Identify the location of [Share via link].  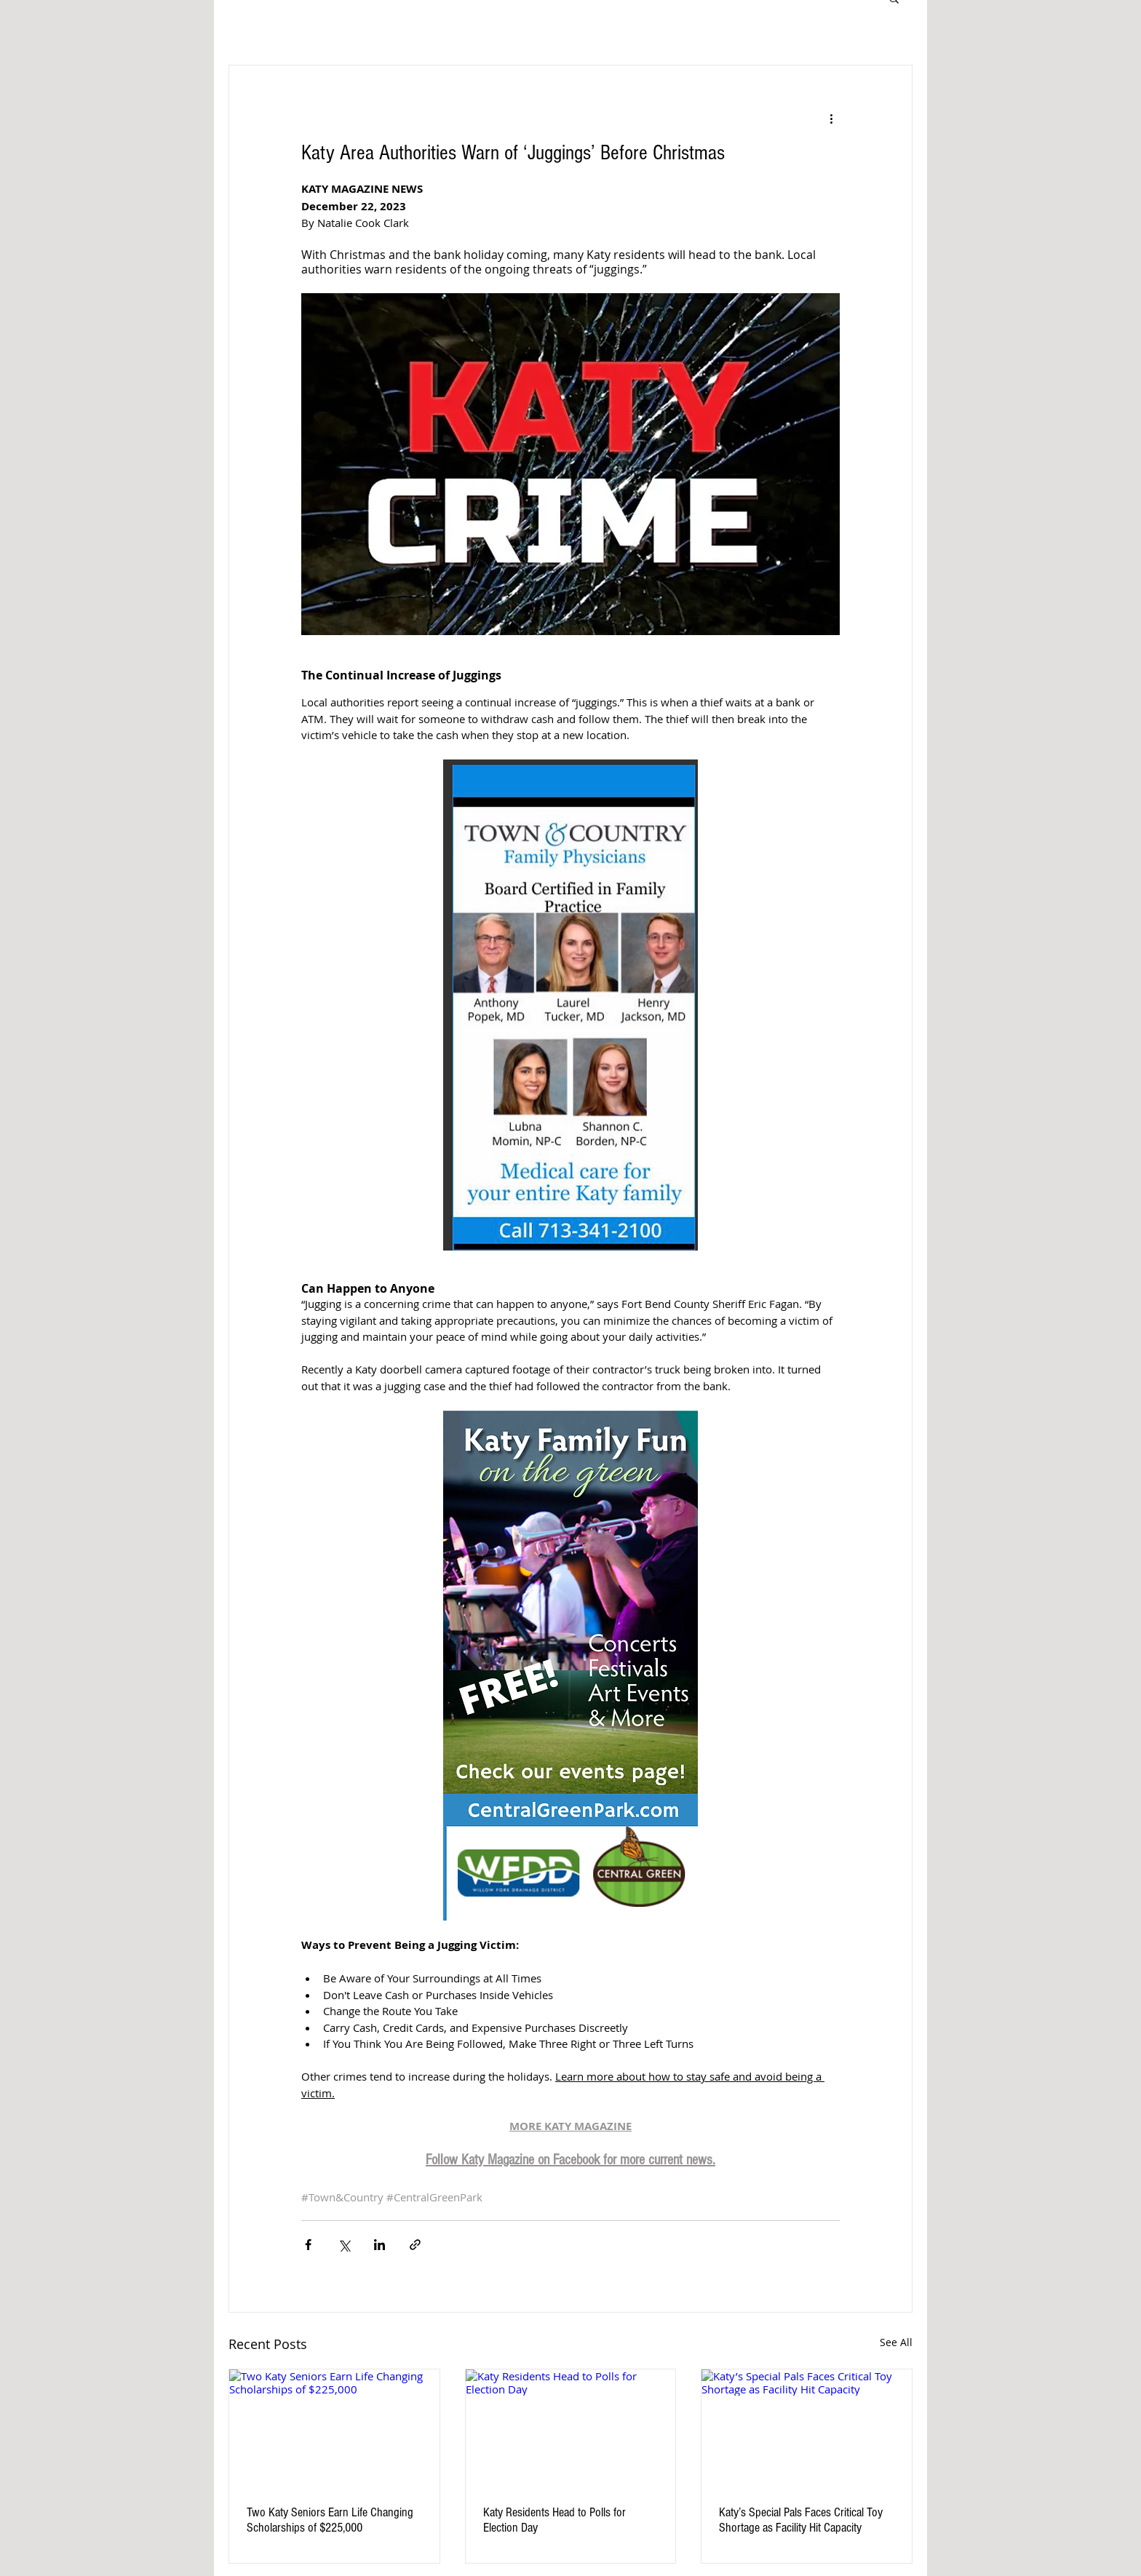
(415, 2245).